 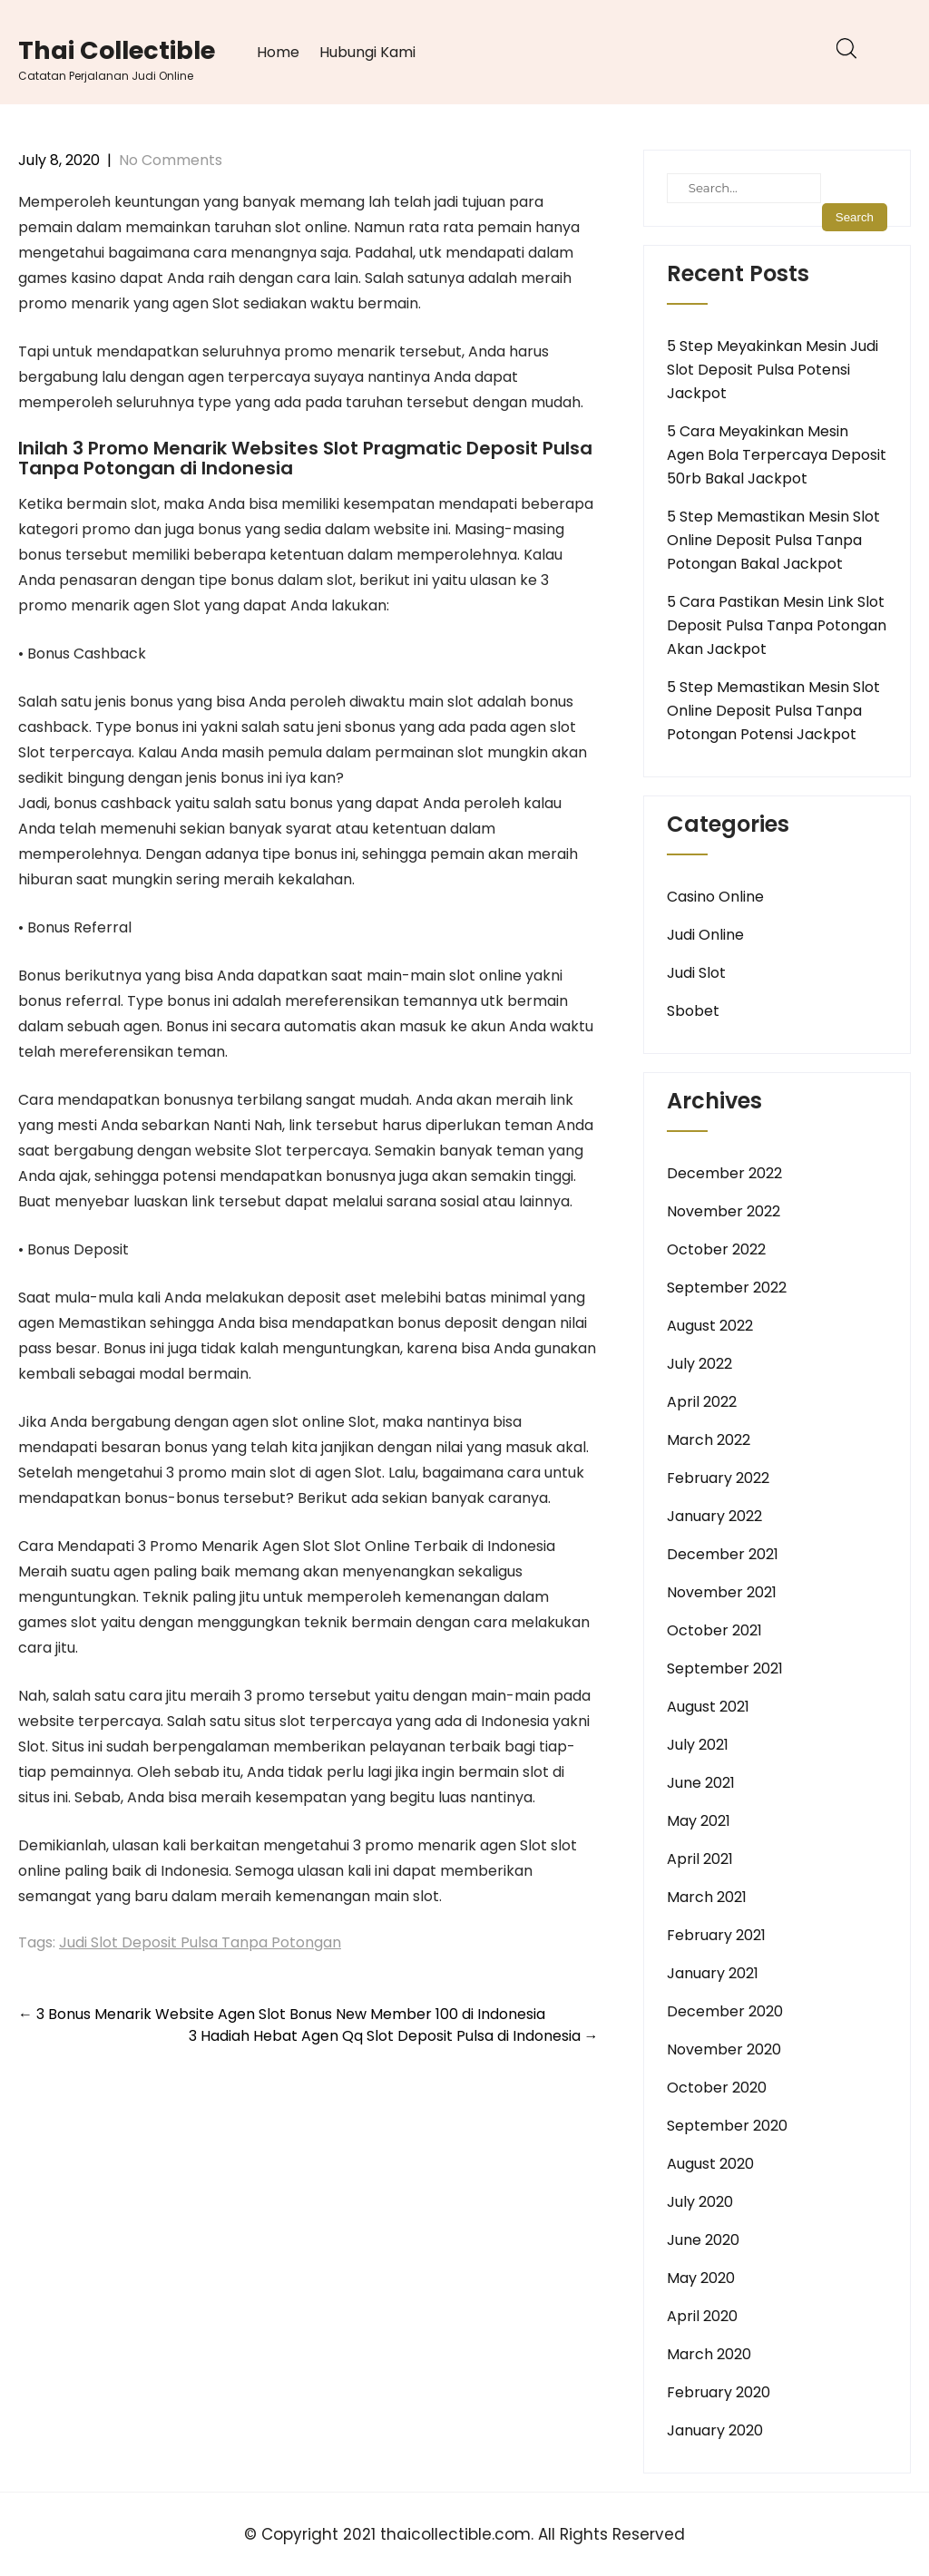 I want to click on December 2022, so click(x=724, y=1173).